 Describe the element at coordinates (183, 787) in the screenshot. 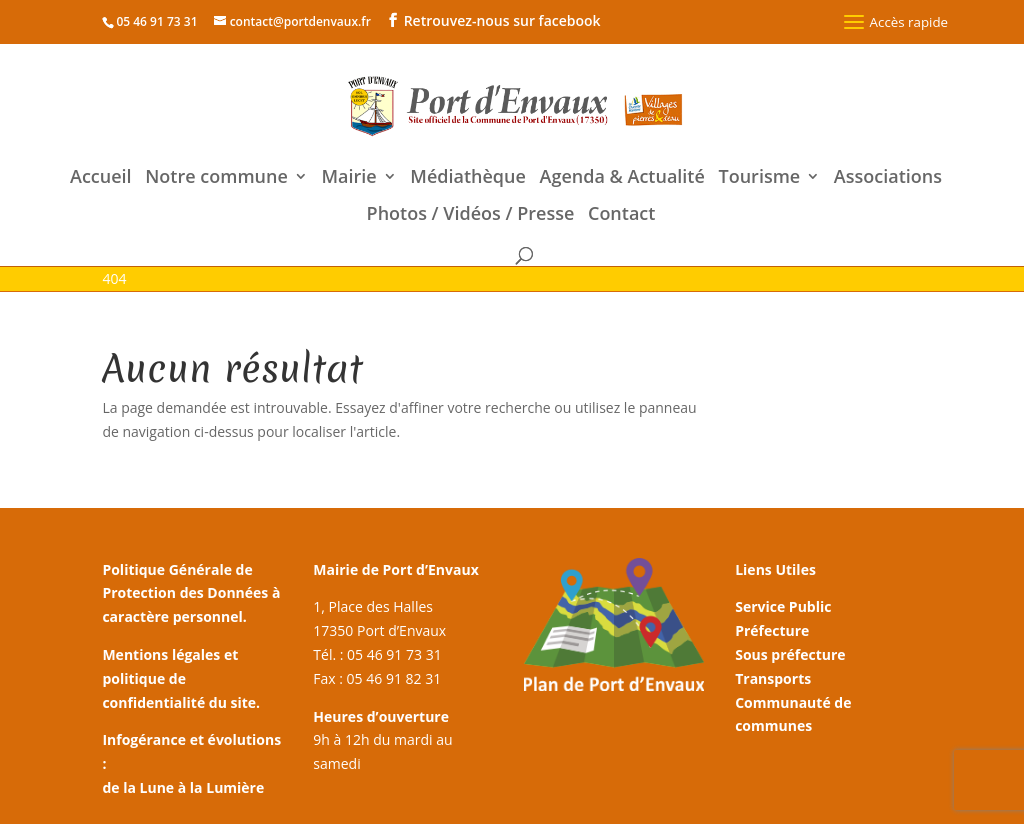

I see `de la Lune à la Lumière` at that location.